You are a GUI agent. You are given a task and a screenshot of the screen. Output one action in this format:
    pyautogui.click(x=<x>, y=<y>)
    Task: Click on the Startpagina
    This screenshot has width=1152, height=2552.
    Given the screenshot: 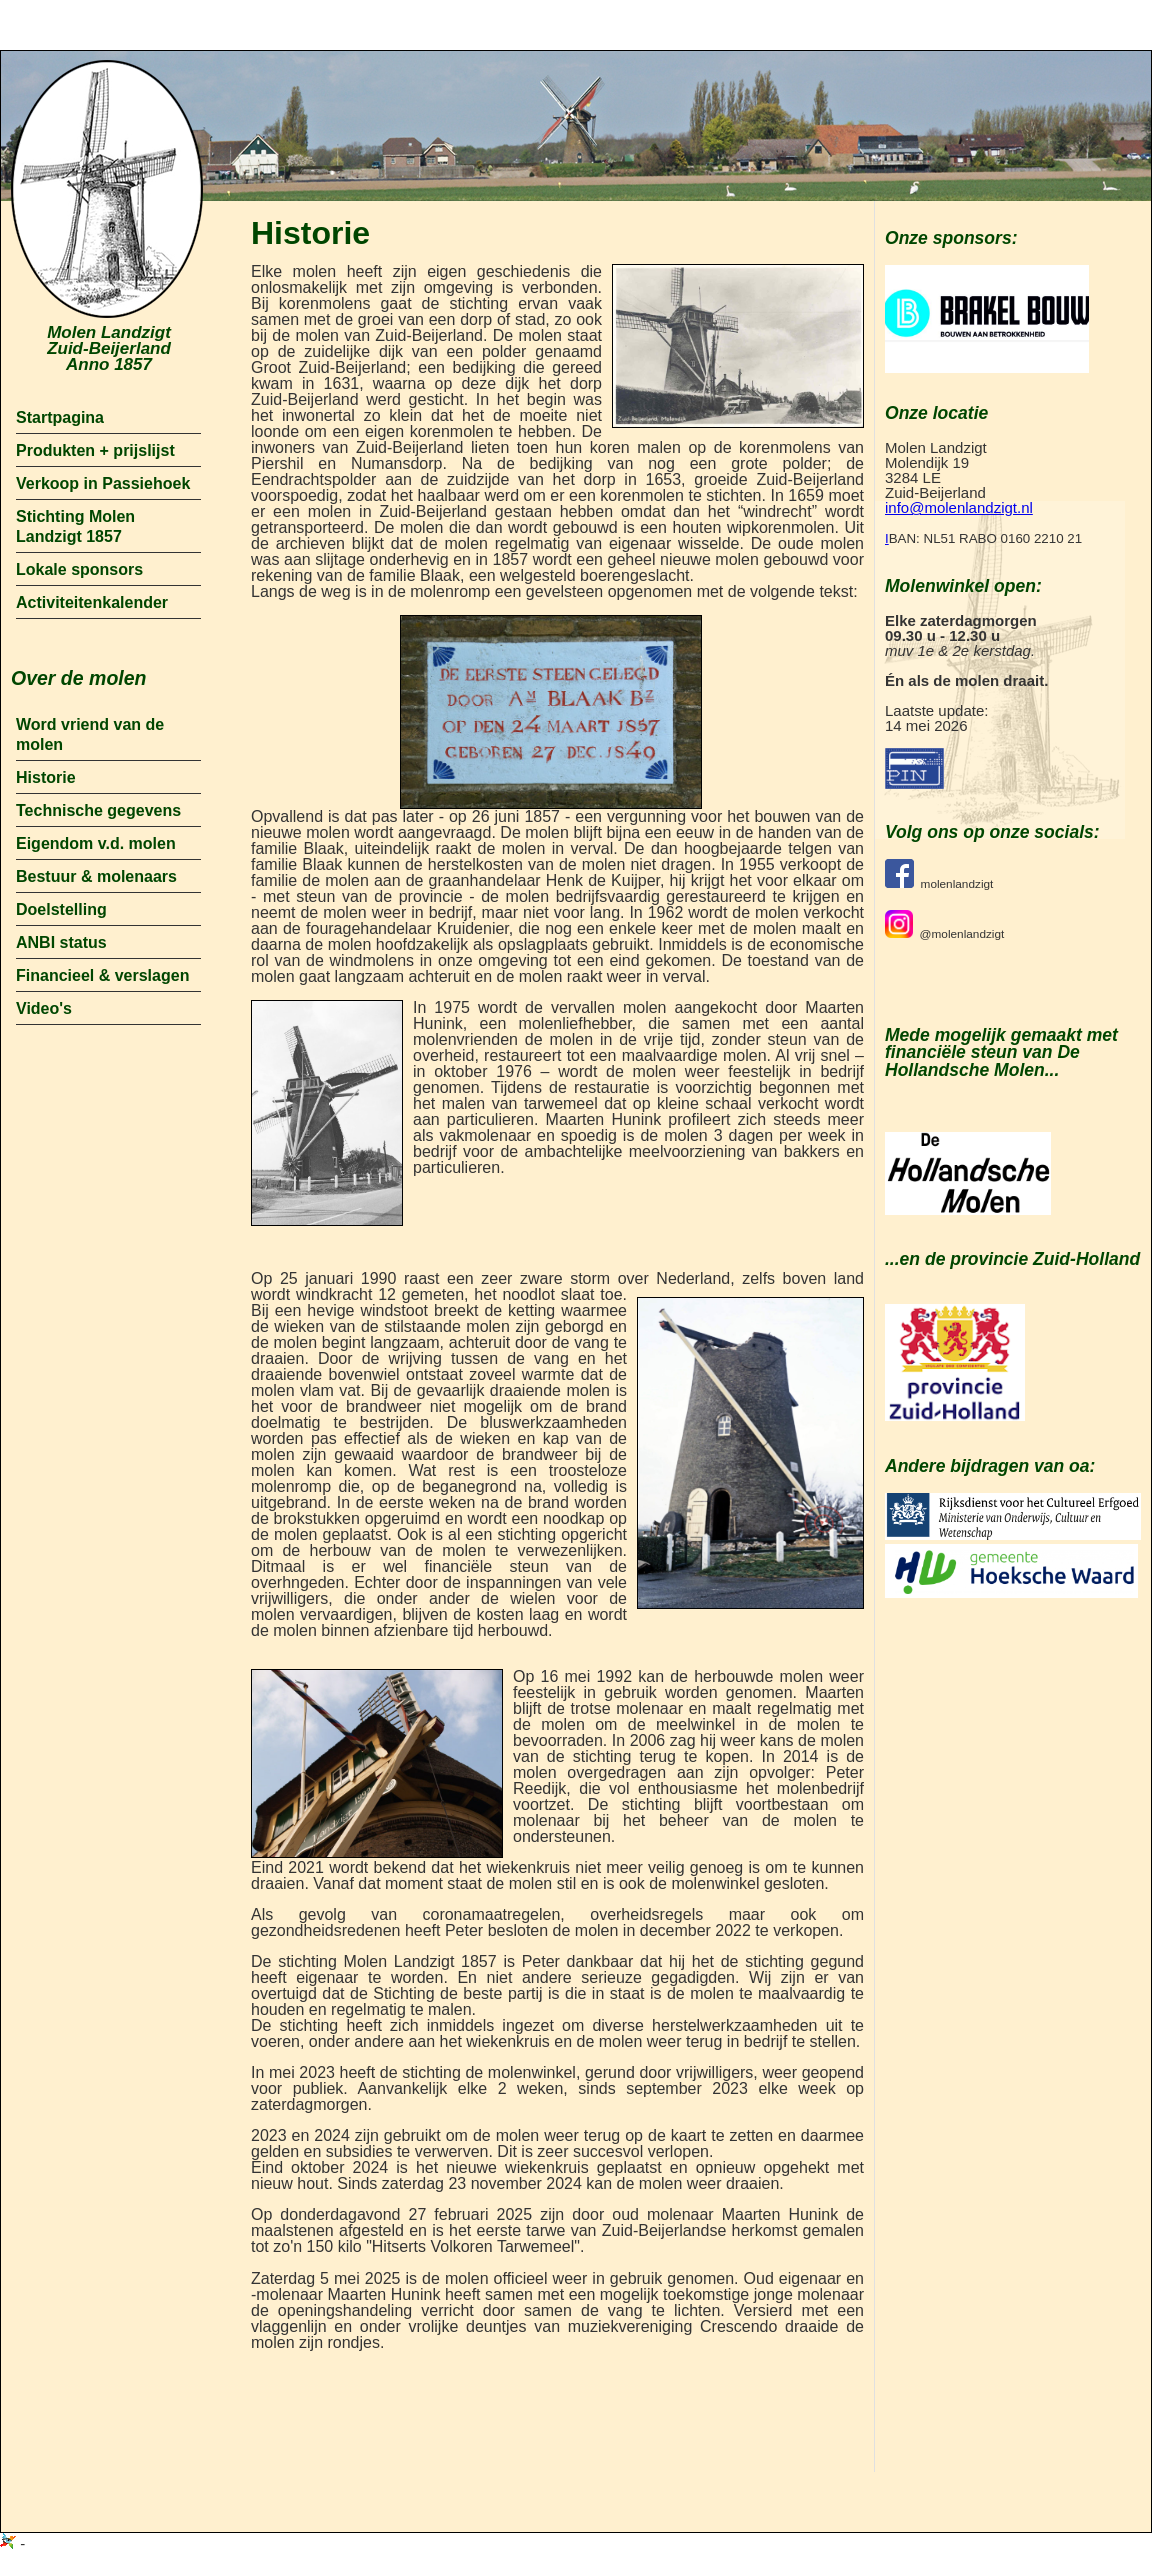 What is the action you would take?
    pyautogui.click(x=60, y=417)
    